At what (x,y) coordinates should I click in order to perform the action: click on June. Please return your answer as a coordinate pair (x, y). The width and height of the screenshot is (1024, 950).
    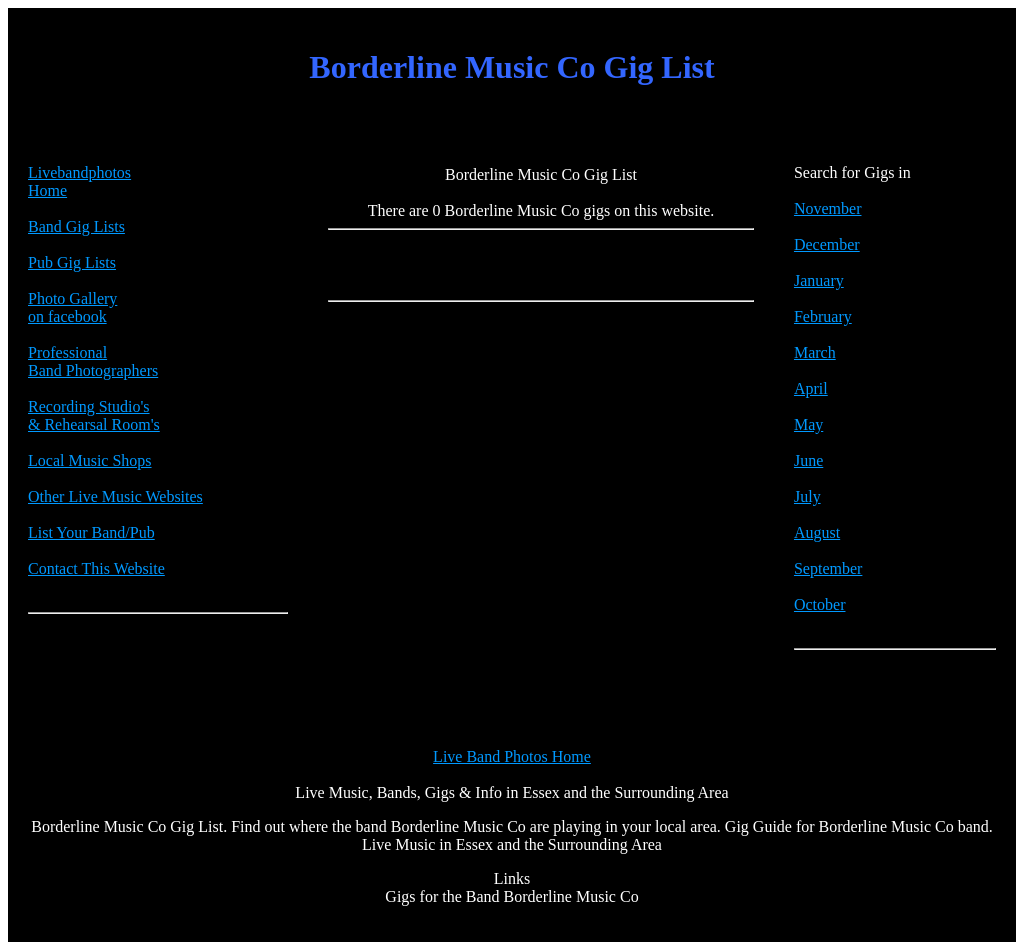
    Looking at the image, I should click on (808, 460).